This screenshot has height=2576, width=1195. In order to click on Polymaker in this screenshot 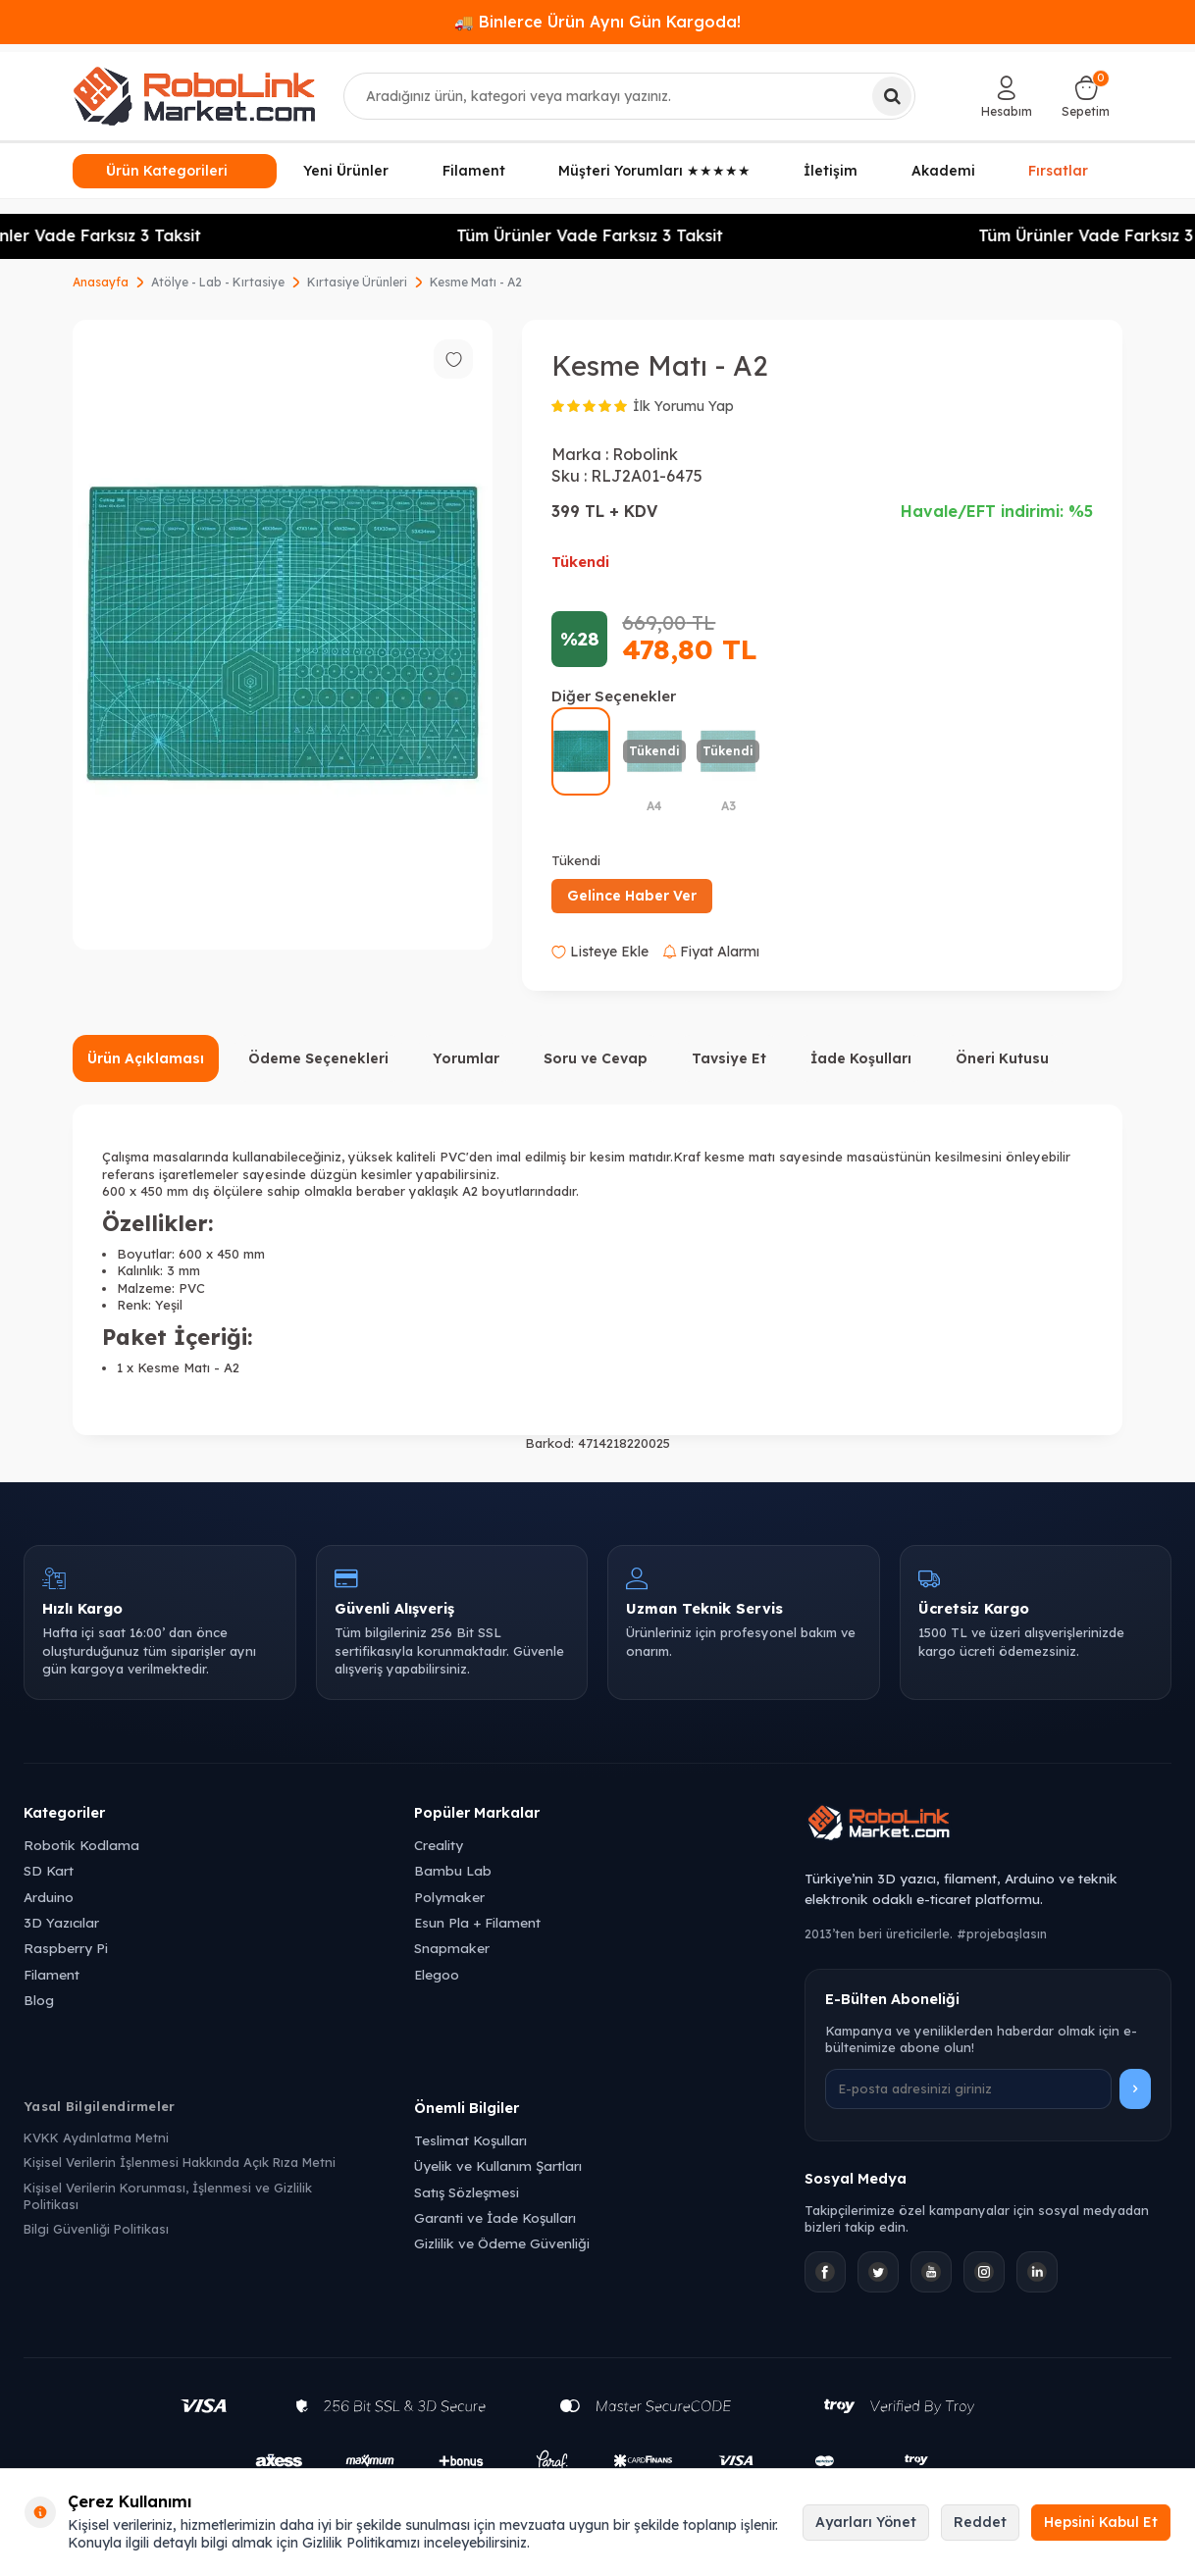, I will do `click(449, 1896)`.